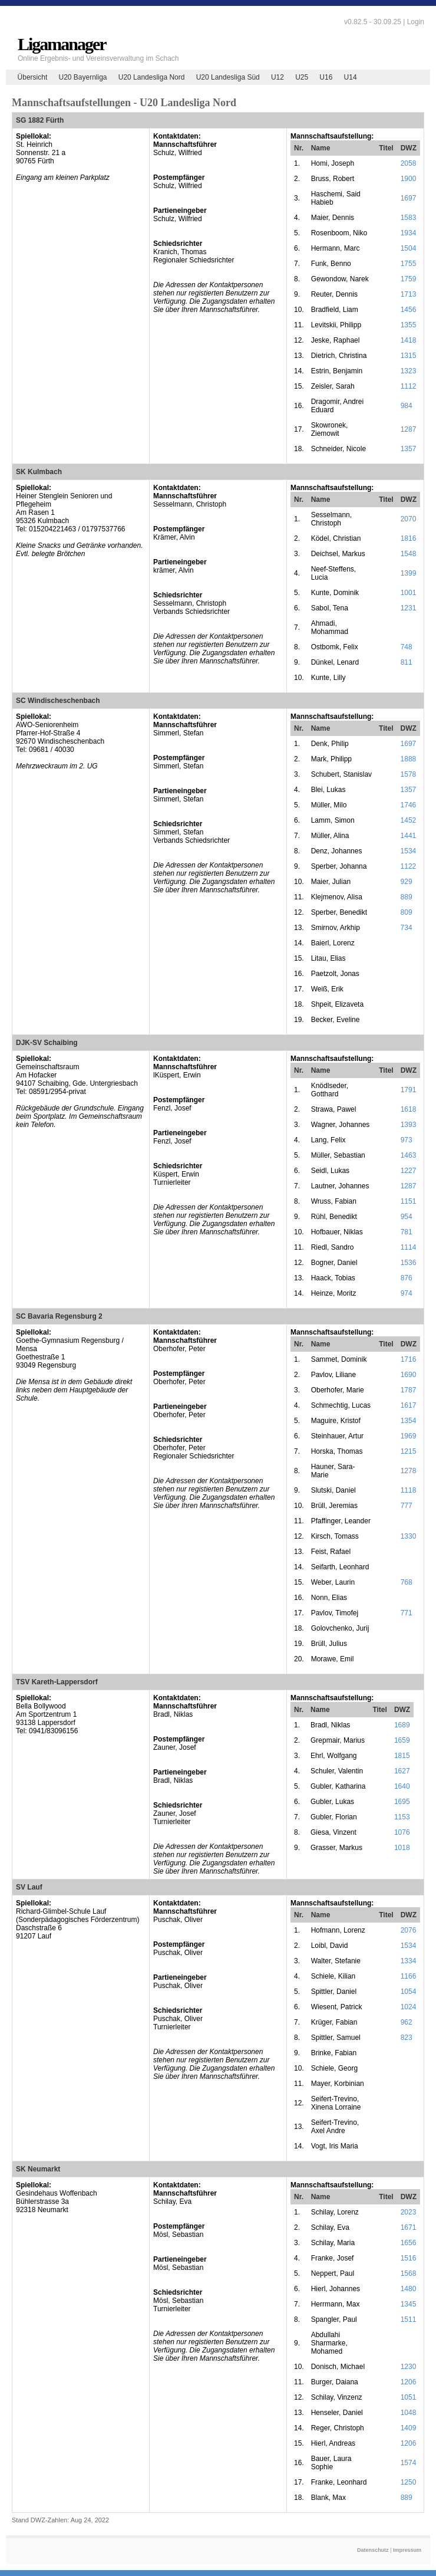  I want to click on 1900, so click(409, 179).